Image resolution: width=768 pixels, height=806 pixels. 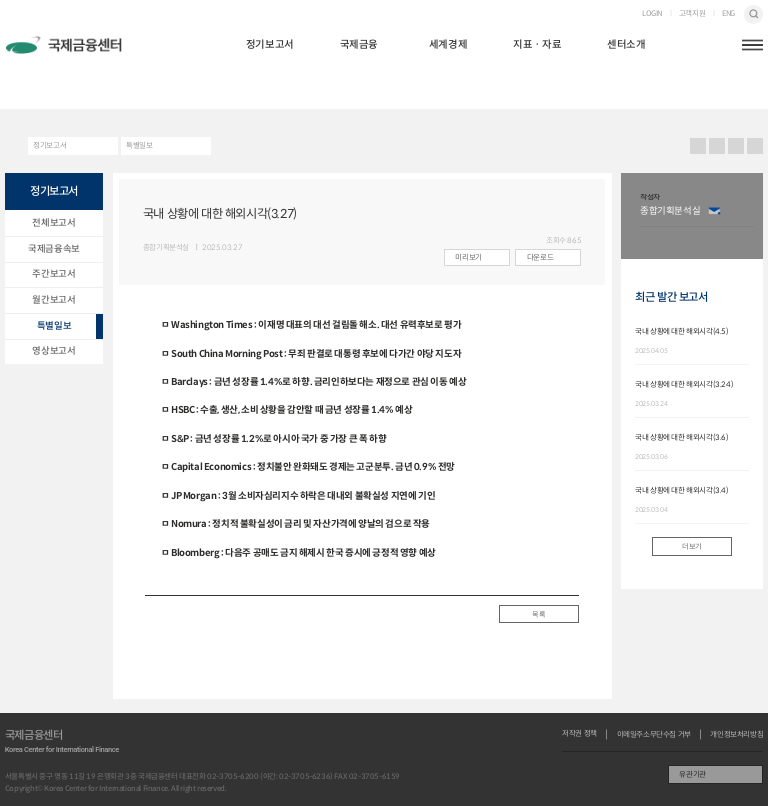 I want to click on 저작권 정책, so click(x=579, y=734).